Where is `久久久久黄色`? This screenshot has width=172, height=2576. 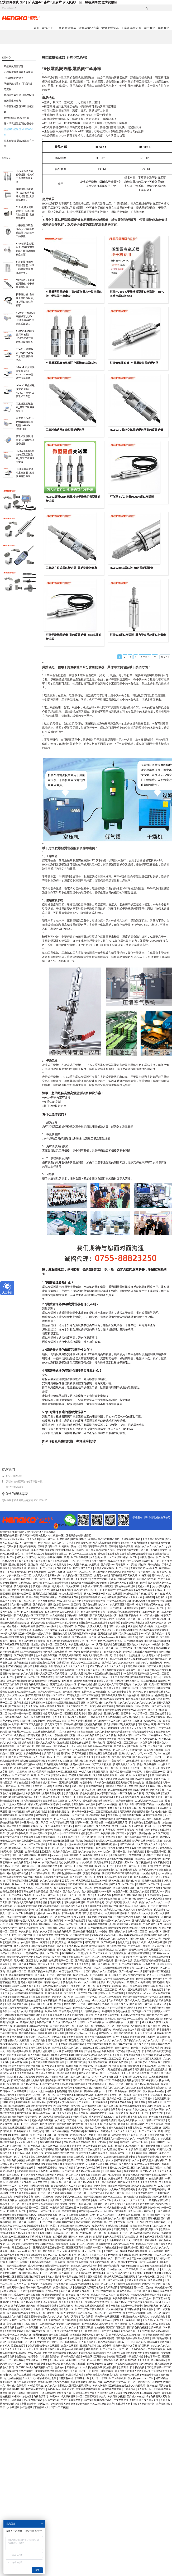
久久久久黄色 is located at coordinates (109, 1735).